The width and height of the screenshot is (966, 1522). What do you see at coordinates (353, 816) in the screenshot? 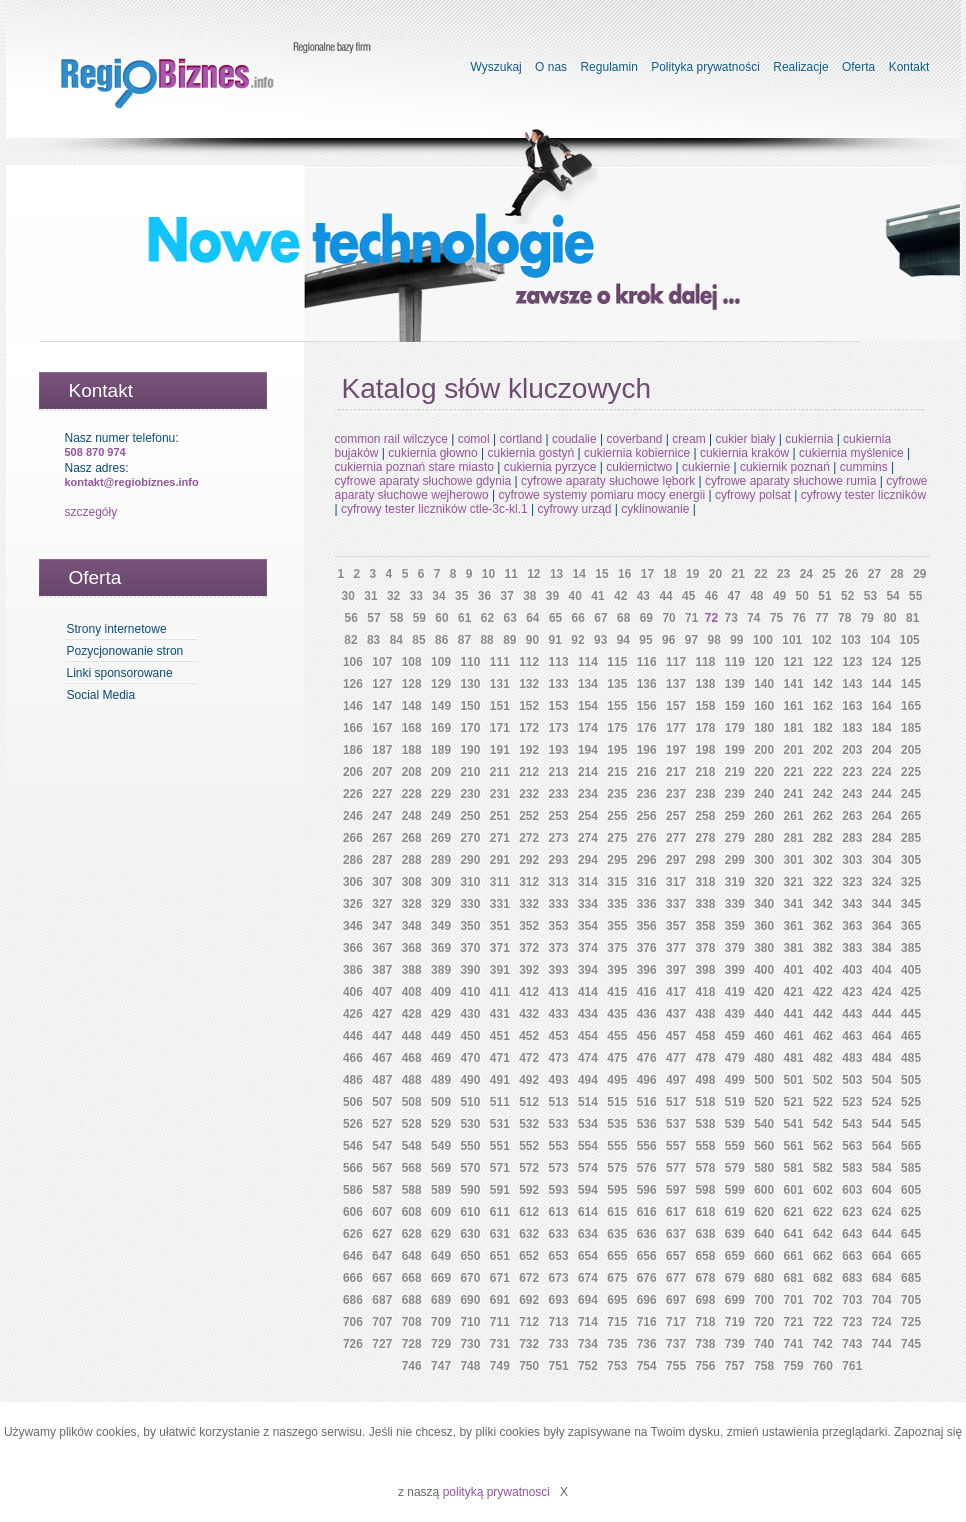
I see `246` at bounding box center [353, 816].